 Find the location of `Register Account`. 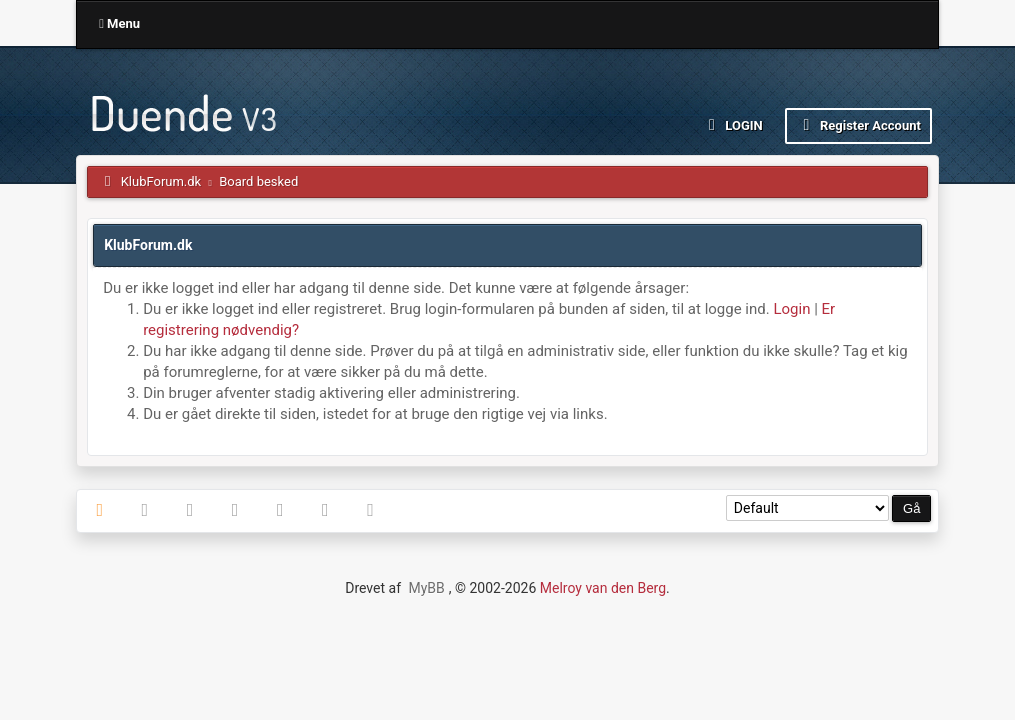

Register Account is located at coordinates (858, 125).